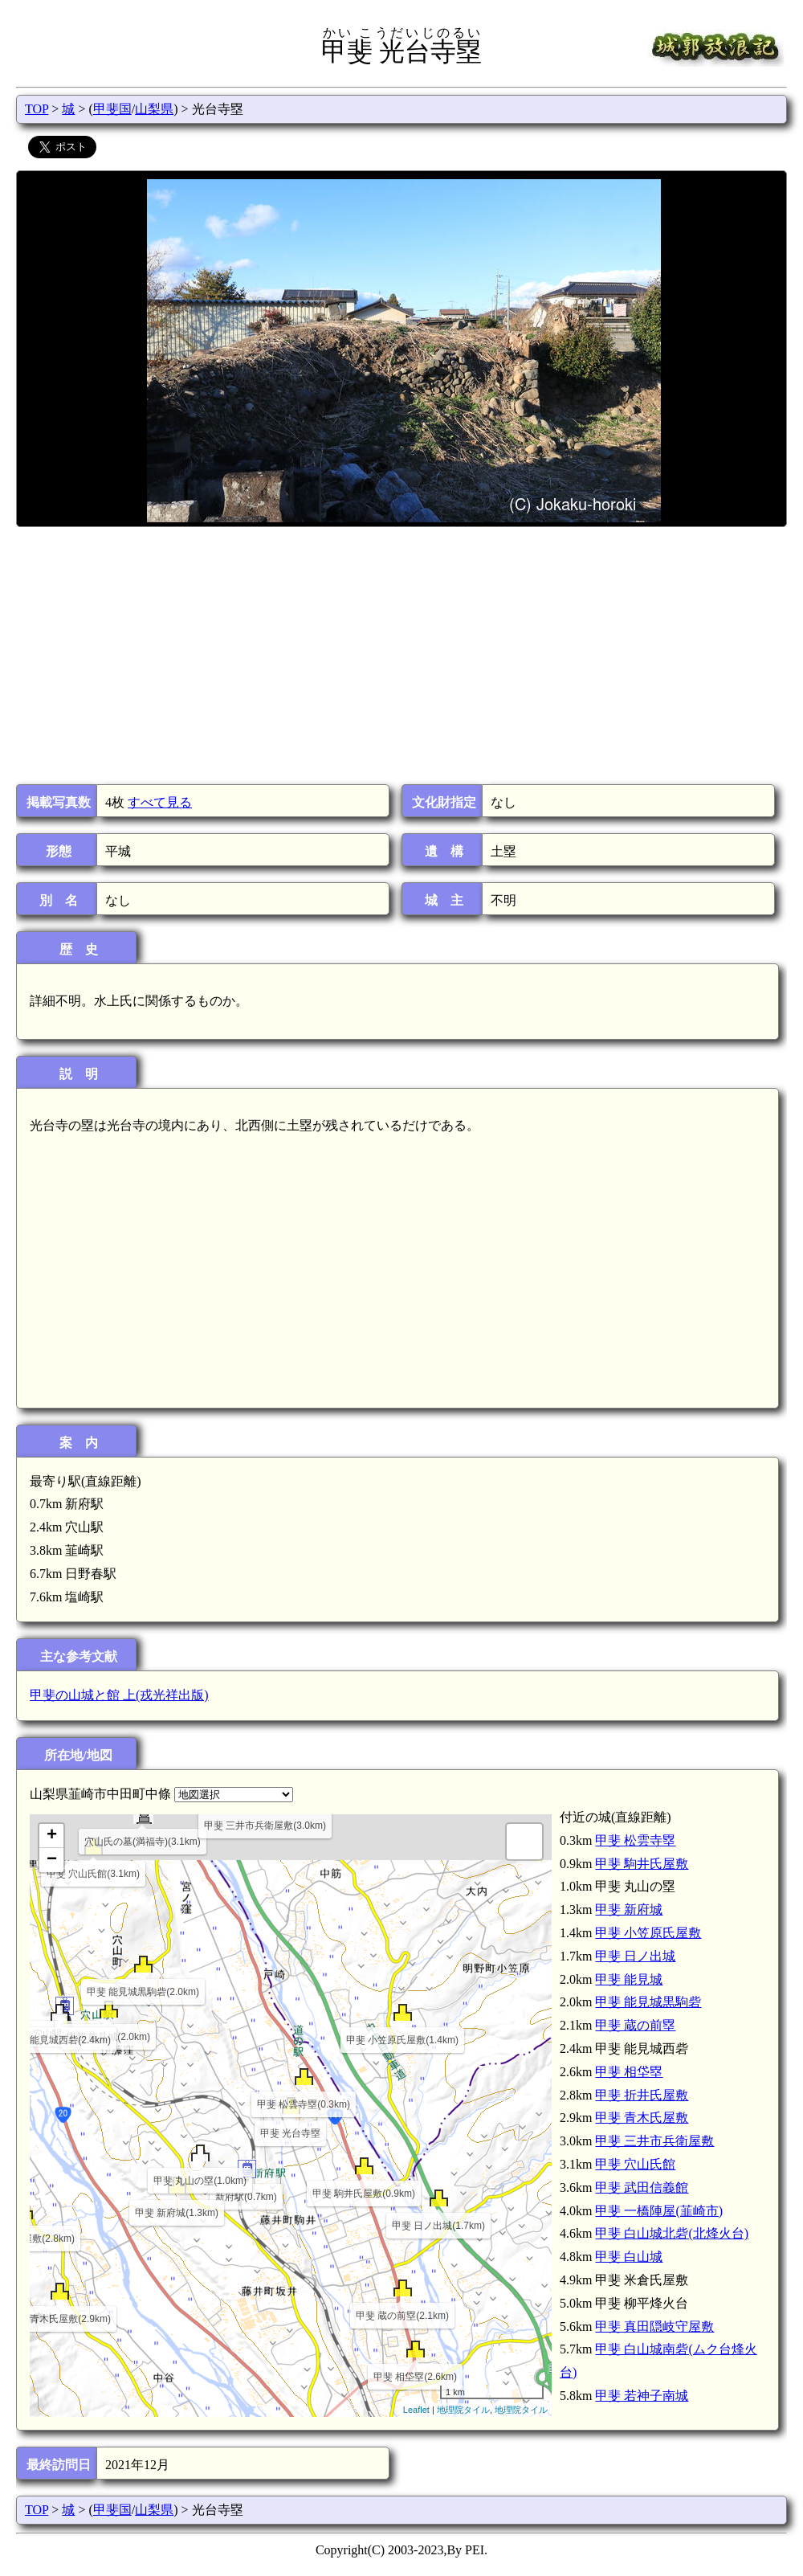 Image resolution: width=803 pixels, height=2576 pixels. I want to click on 甲斐 駒井氏屋敷, so click(641, 1864).